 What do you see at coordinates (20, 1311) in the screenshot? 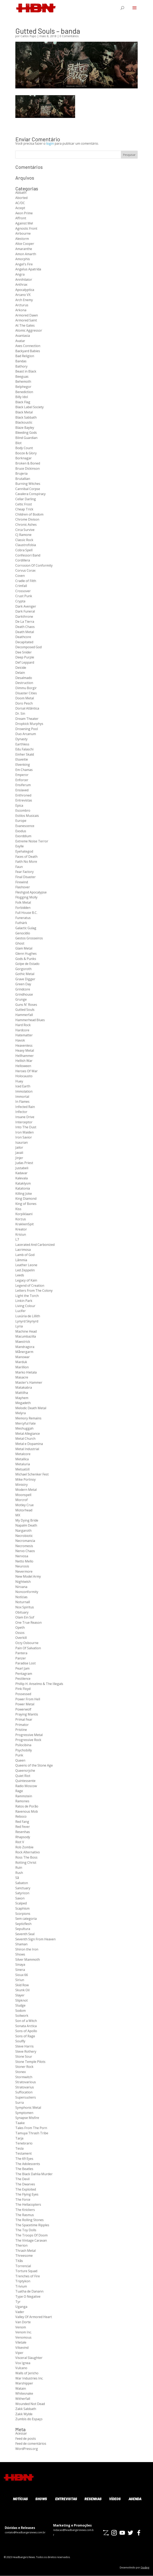
I see `Lucifer` at bounding box center [20, 1311].